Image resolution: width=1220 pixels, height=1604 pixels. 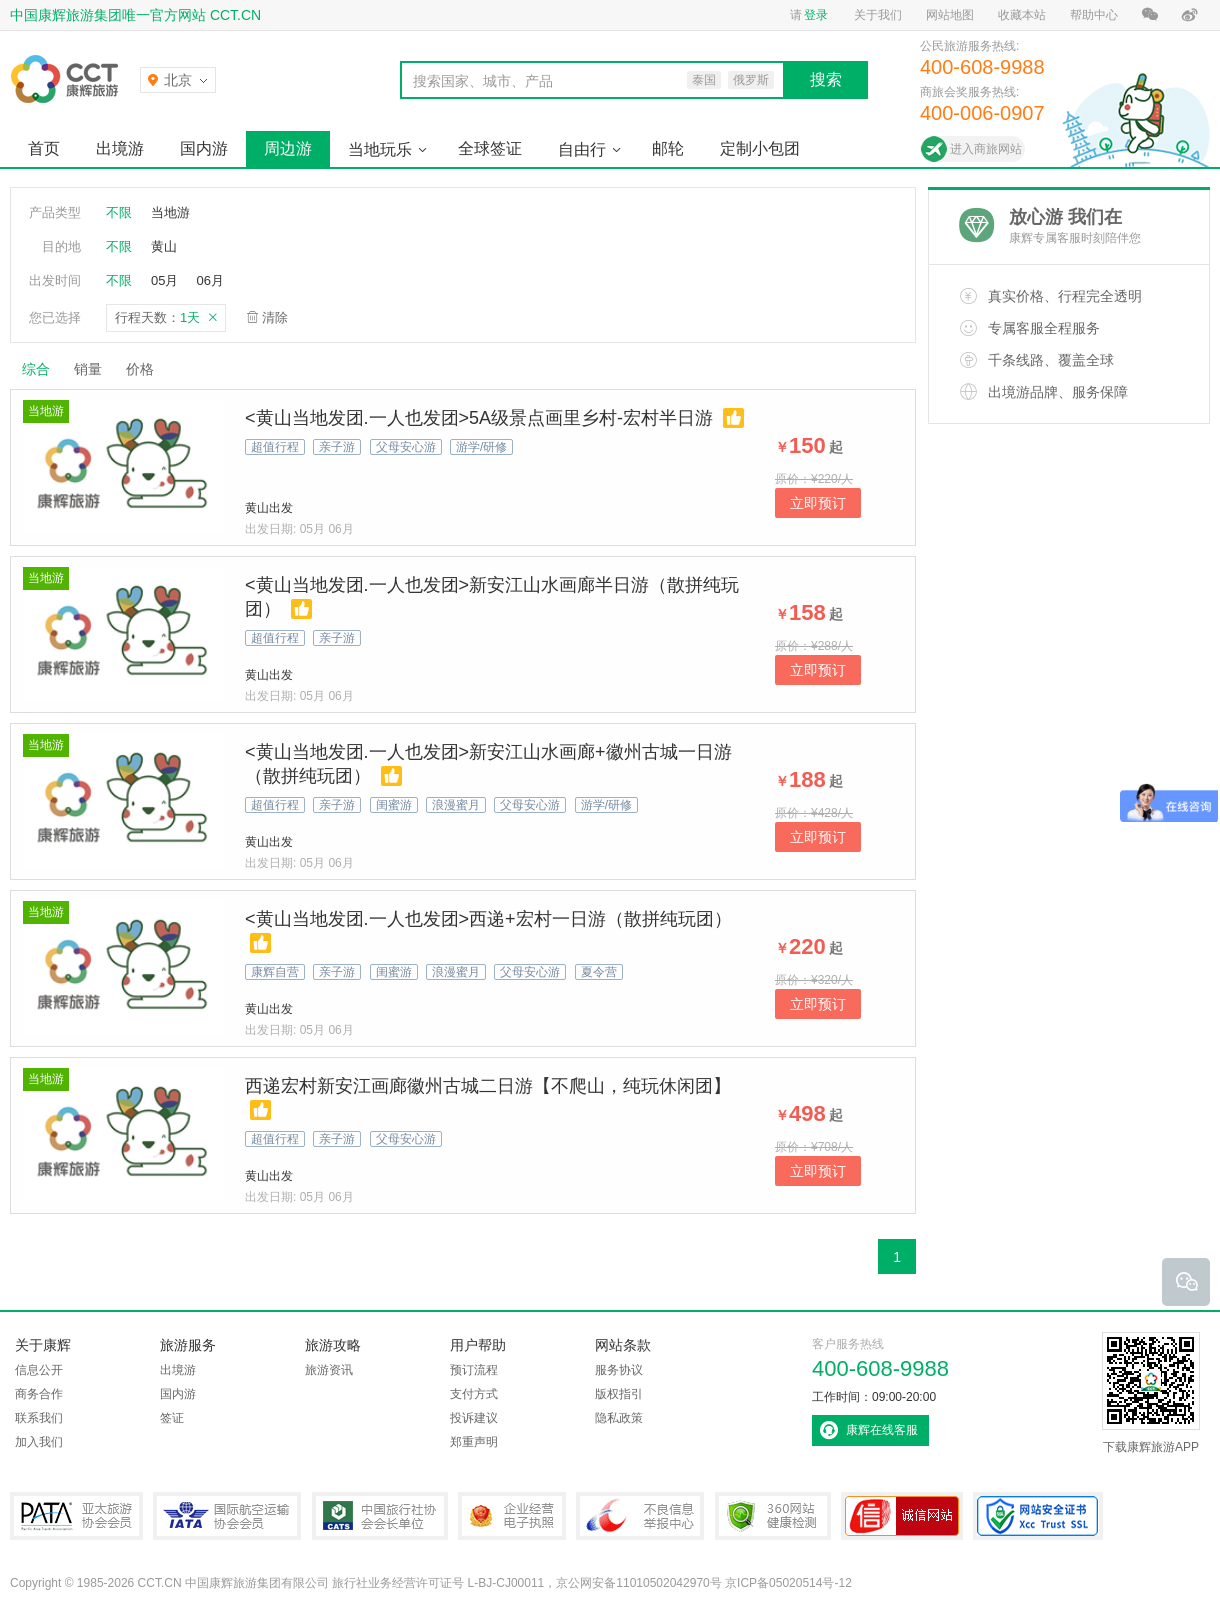 I want to click on 商务合作, so click(x=39, y=1394).